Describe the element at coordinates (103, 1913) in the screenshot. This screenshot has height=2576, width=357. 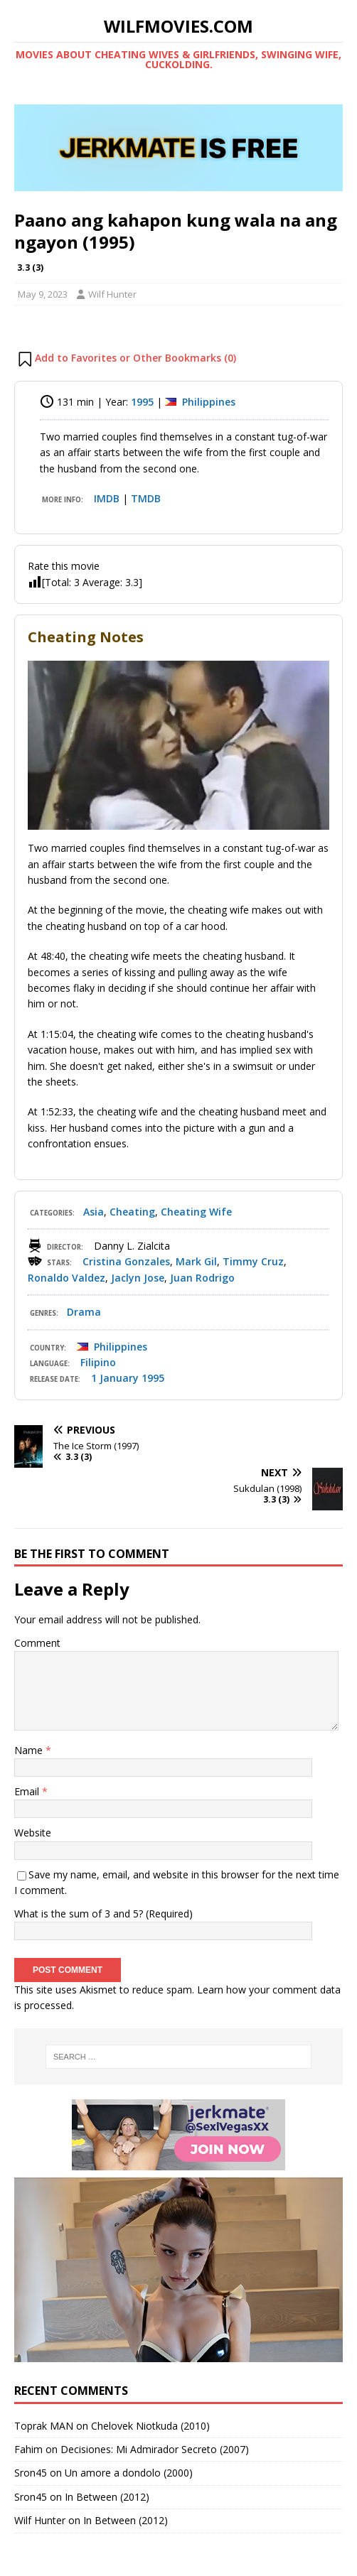
I see `What is the sum of 3 and 5? (Required)` at that location.